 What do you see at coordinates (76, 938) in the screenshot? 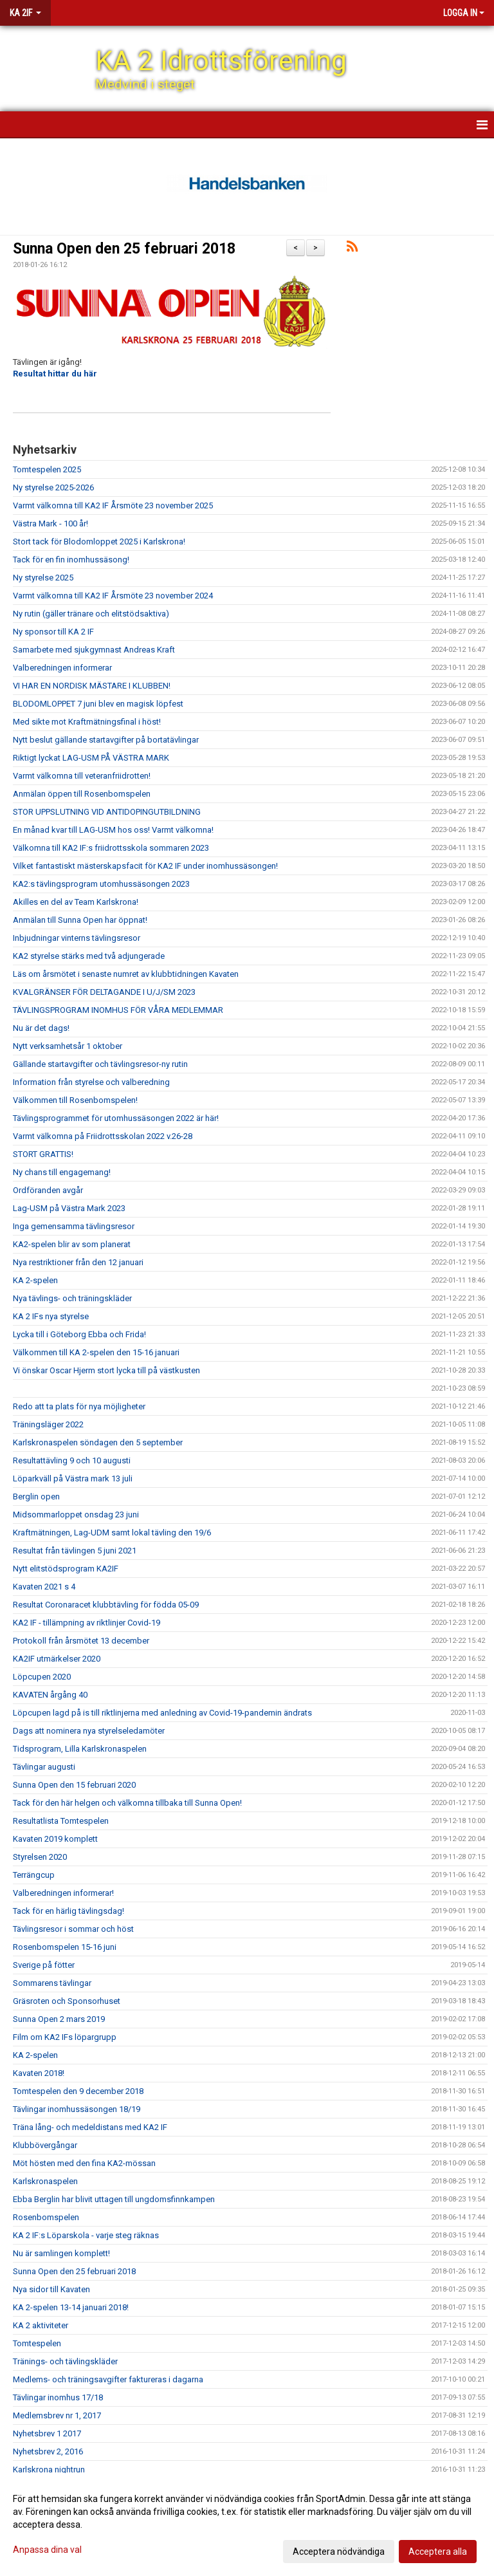
I see `Inbjudningar vinterns tävlingsresor` at bounding box center [76, 938].